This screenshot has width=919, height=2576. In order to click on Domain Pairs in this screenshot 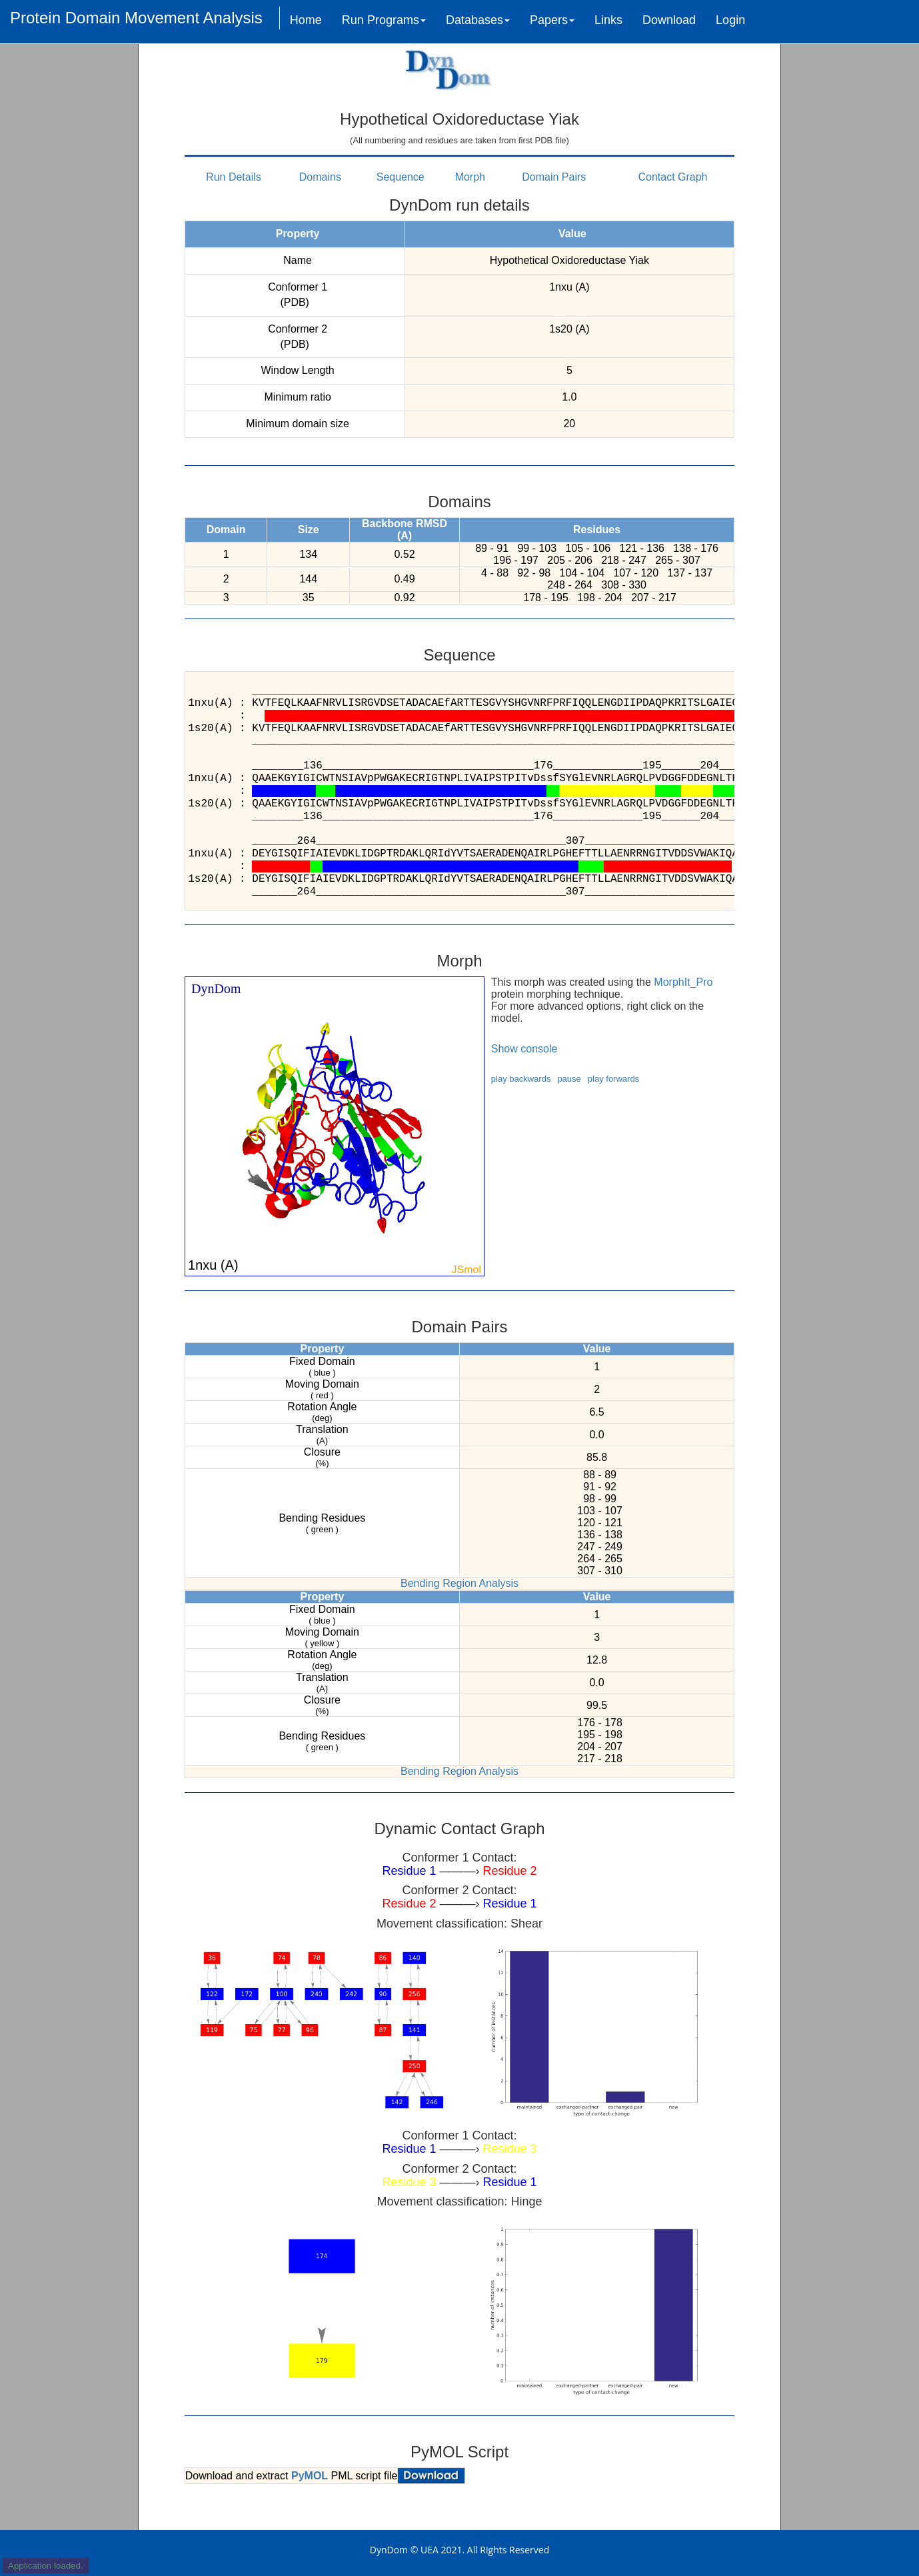, I will do `click(554, 177)`.